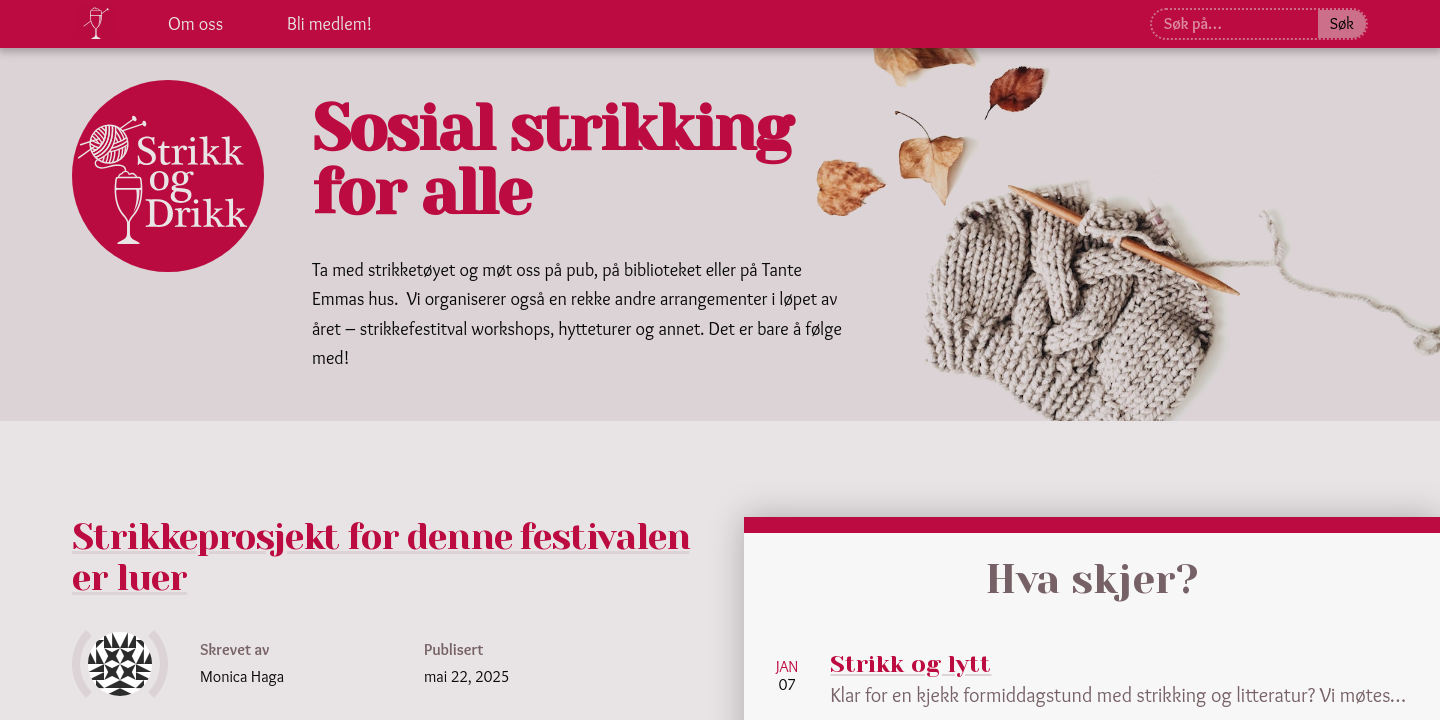 The image size is (1440, 720). What do you see at coordinates (912, 664) in the screenshot?
I see `Strikk og lytt` at bounding box center [912, 664].